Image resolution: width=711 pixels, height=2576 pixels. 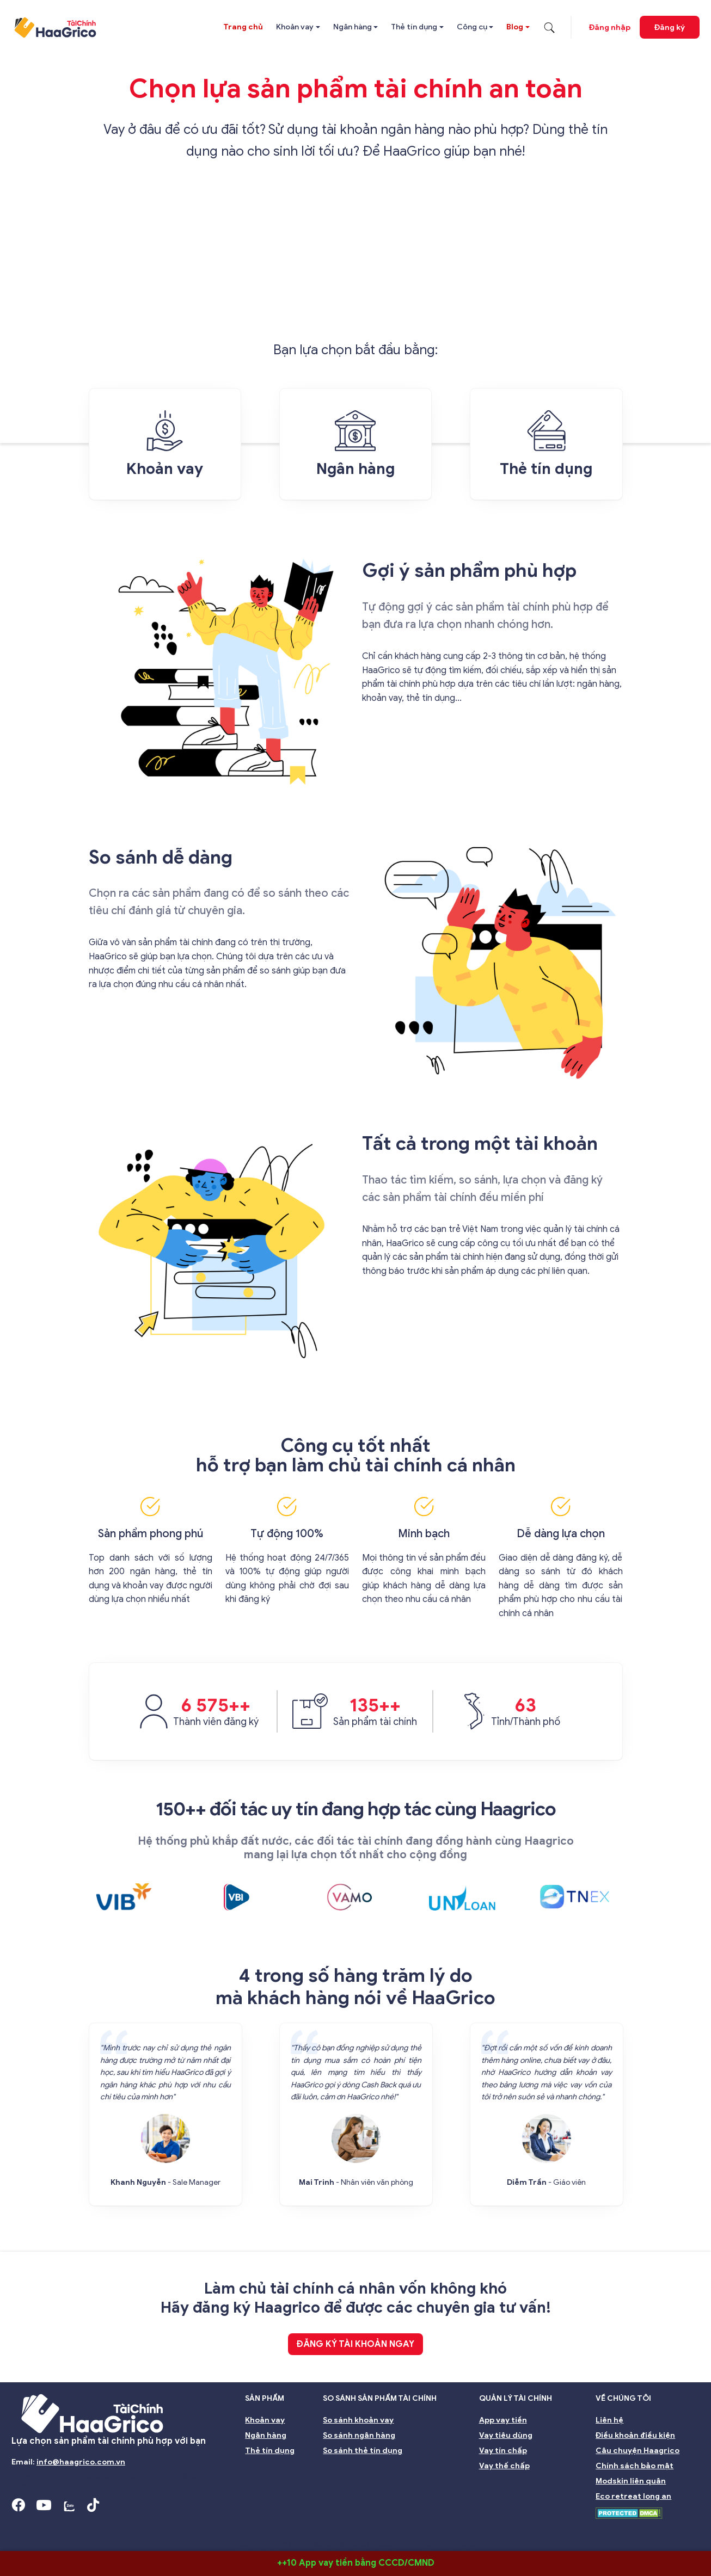 What do you see at coordinates (678, 2528) in the screenshot?
I see `Nghề nghiệp` at bounding box center [678, 2528].